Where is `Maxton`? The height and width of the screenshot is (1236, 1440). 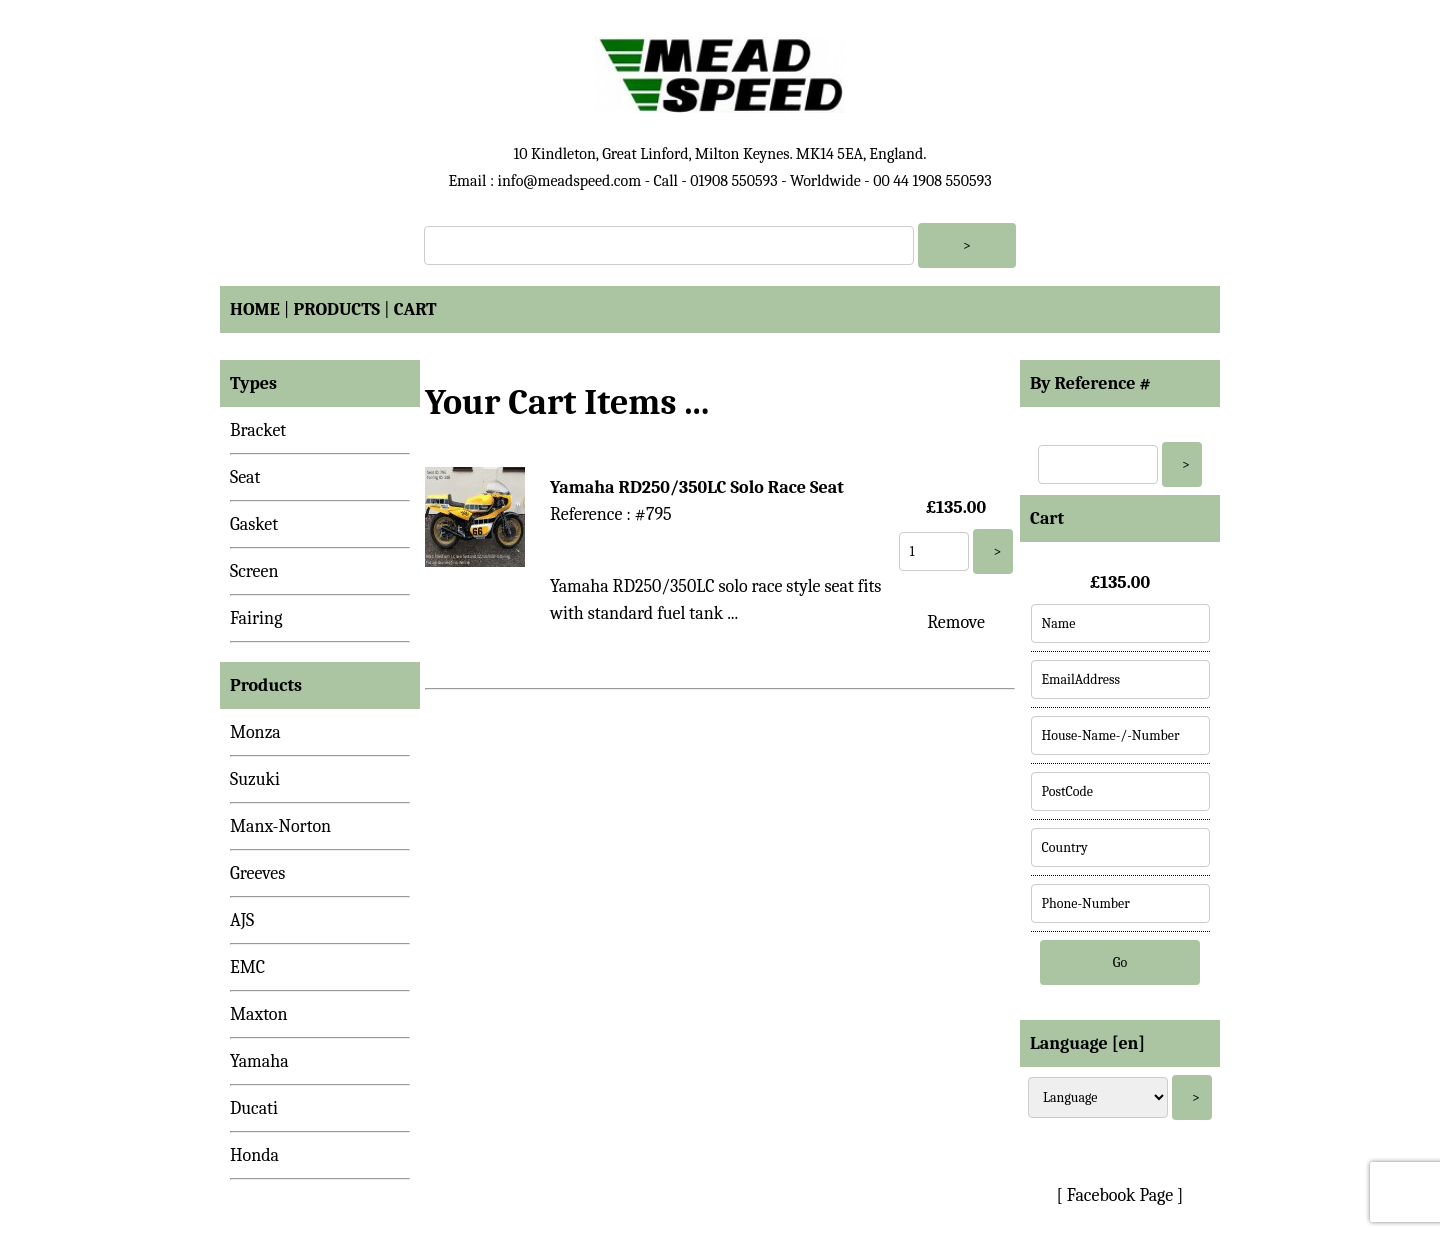
Maxton is located at coordinates (259, 1014).